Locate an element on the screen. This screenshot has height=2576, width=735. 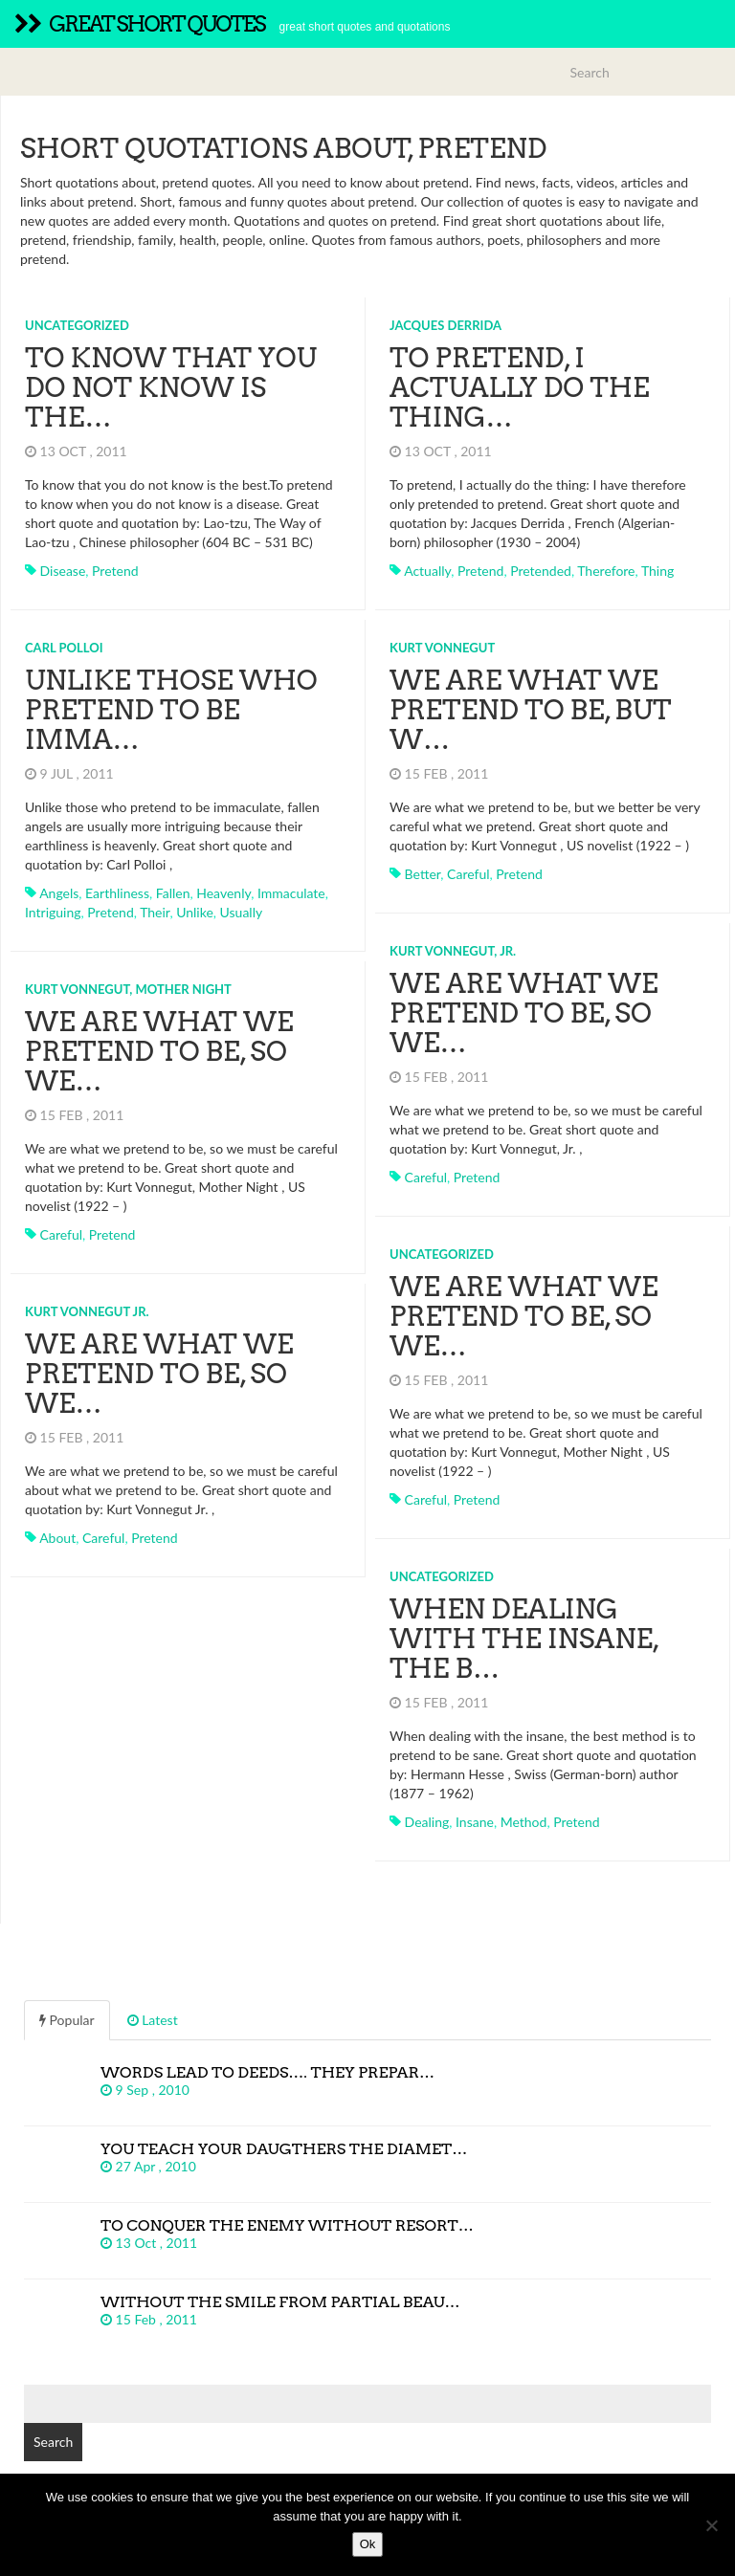
Kurt Vonnegut, Mother Night is located at coordinates (128, 989).